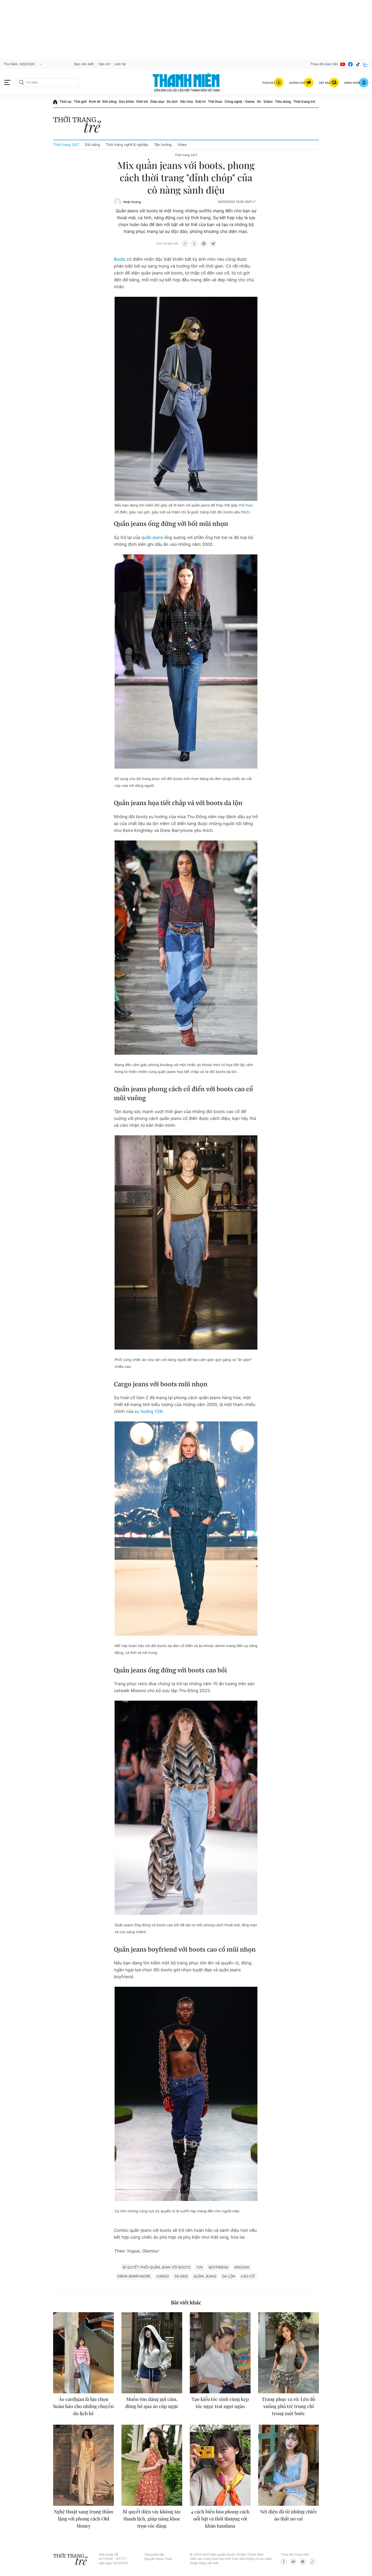 Image resolution: width=372 pixels, height=2576 pixels. I want to click on 4 cách biến hóa phong cách nổi bật và thời thượng với khăn bandana, so click(220, 2518).